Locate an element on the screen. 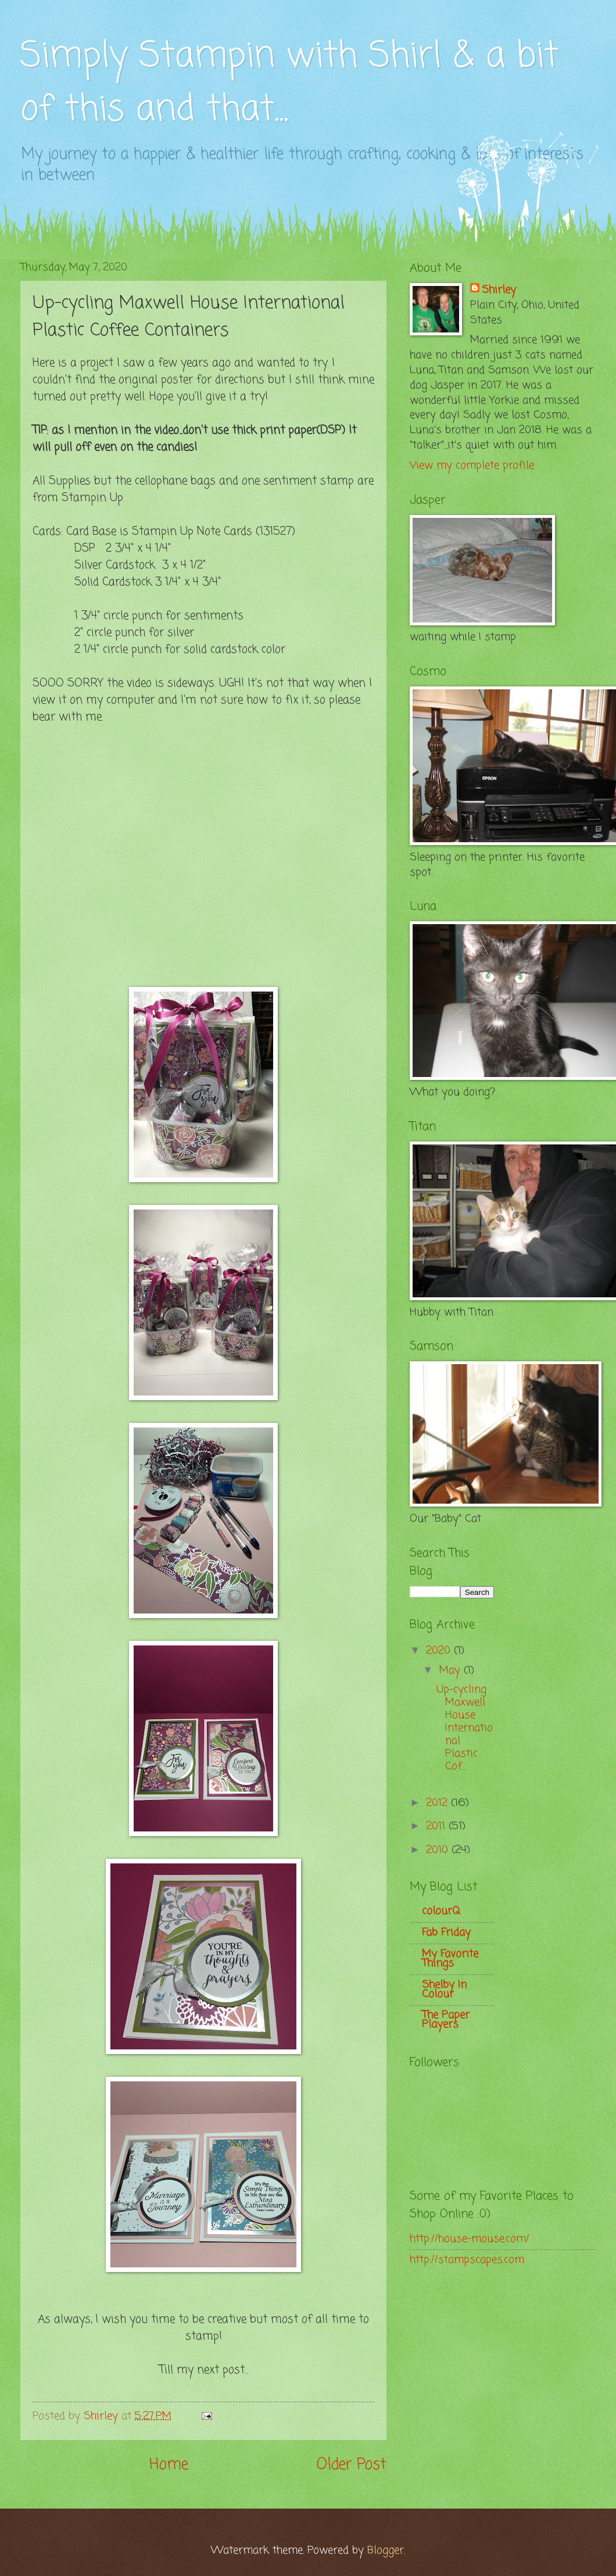  The Paper Players is located at coordinates (446, 2020).